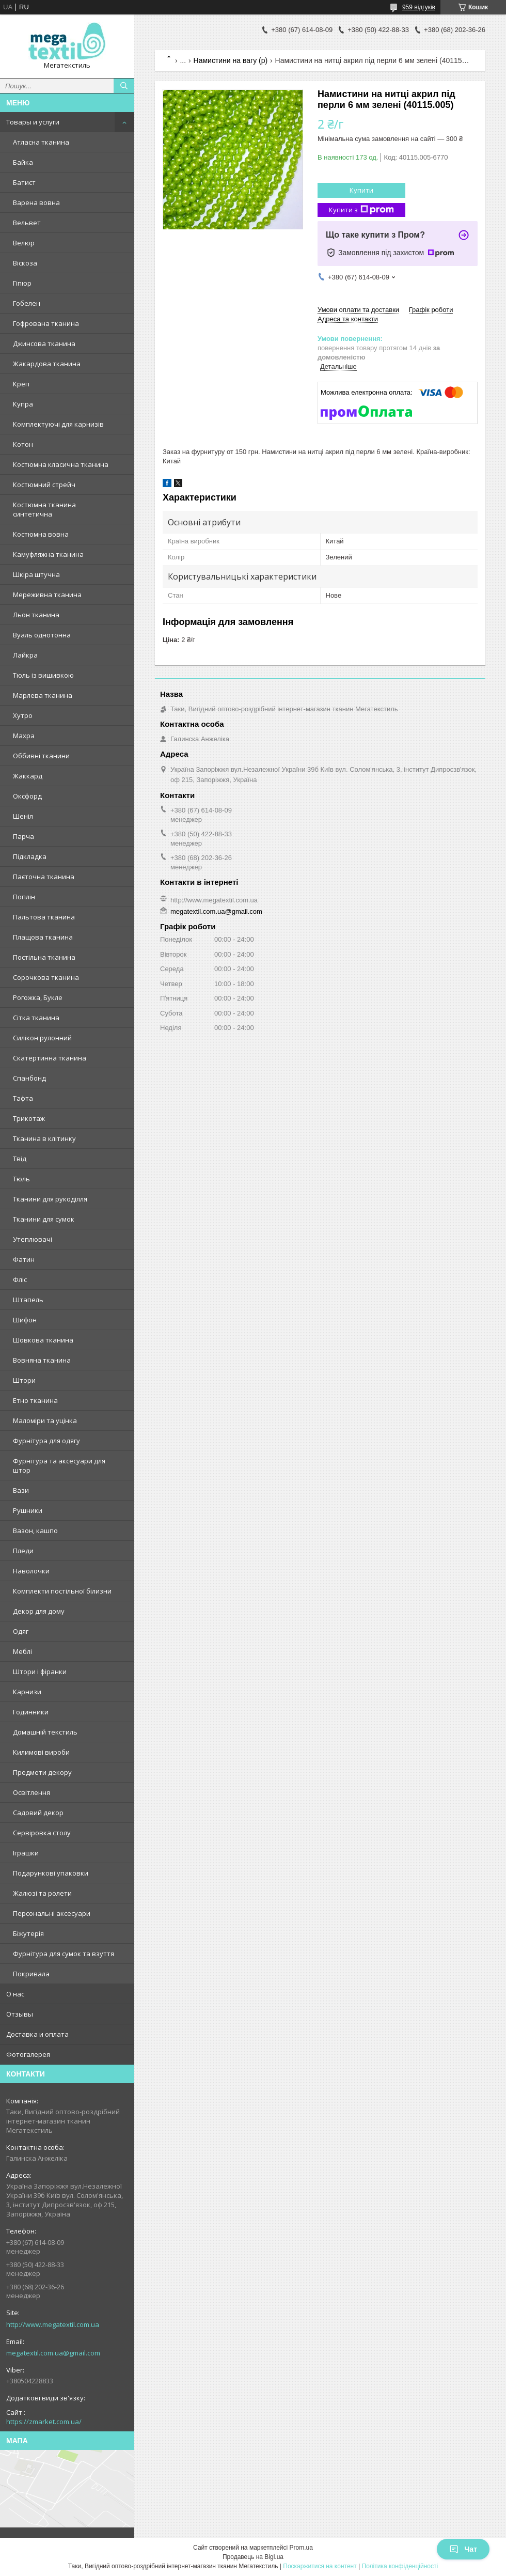 This screenshot has width=506, height=2576. Describe the element at coordinates (38, 1812) in the screenshot. I see `Садовий декор` at that location.